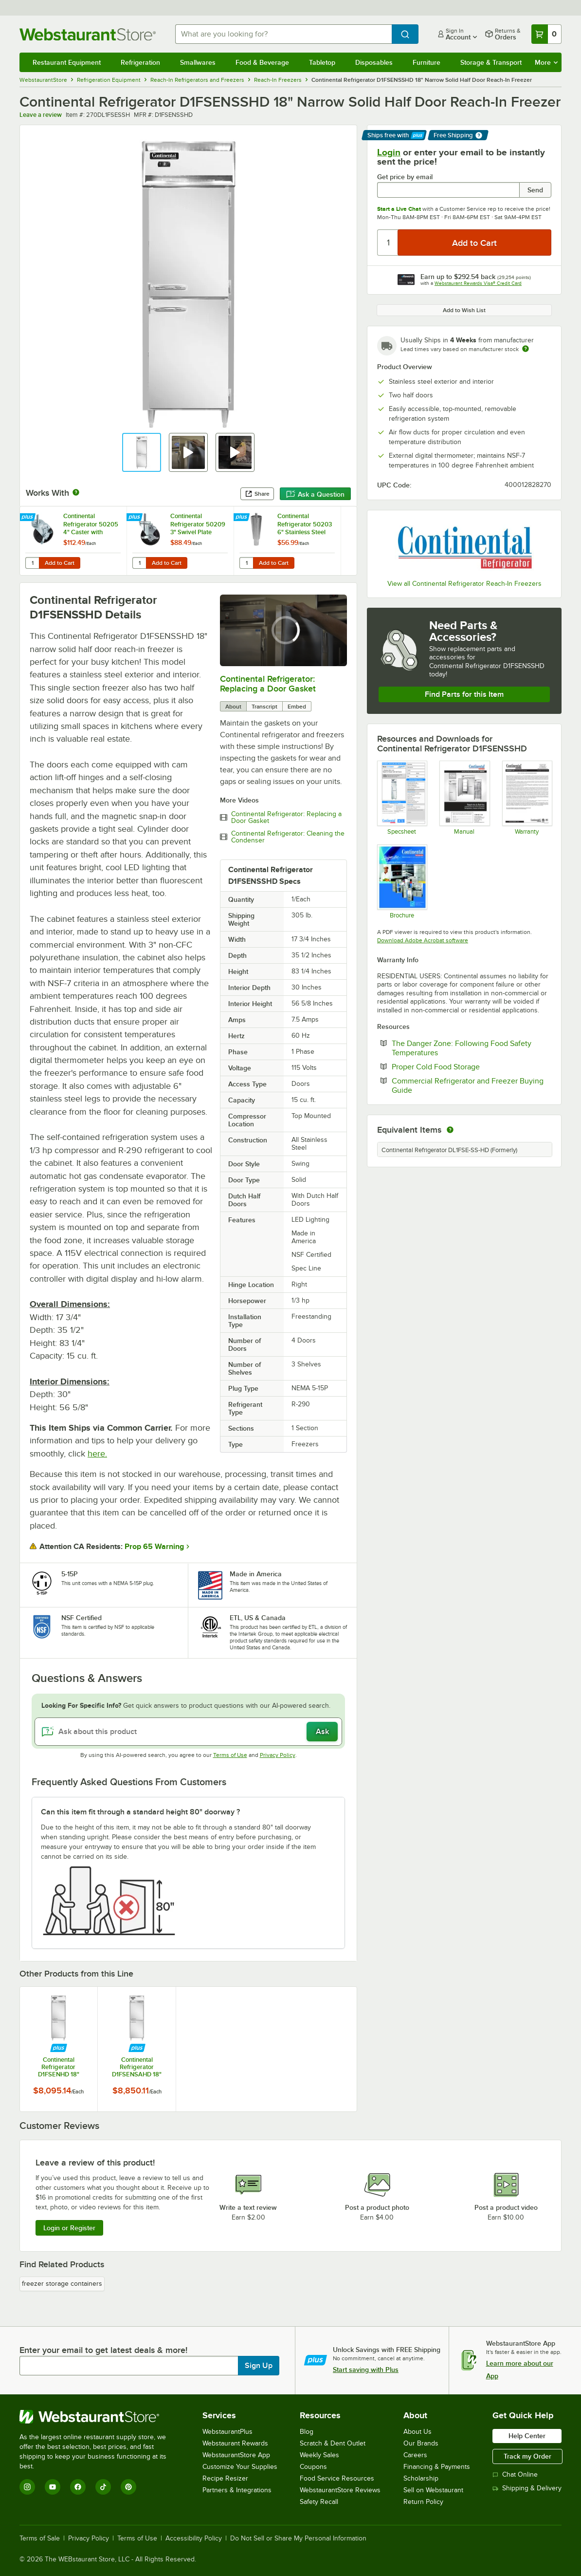 The width and height of the screenshot is (581, 2576). I want to click on [WebstaurantStore], so click(99, 2417).